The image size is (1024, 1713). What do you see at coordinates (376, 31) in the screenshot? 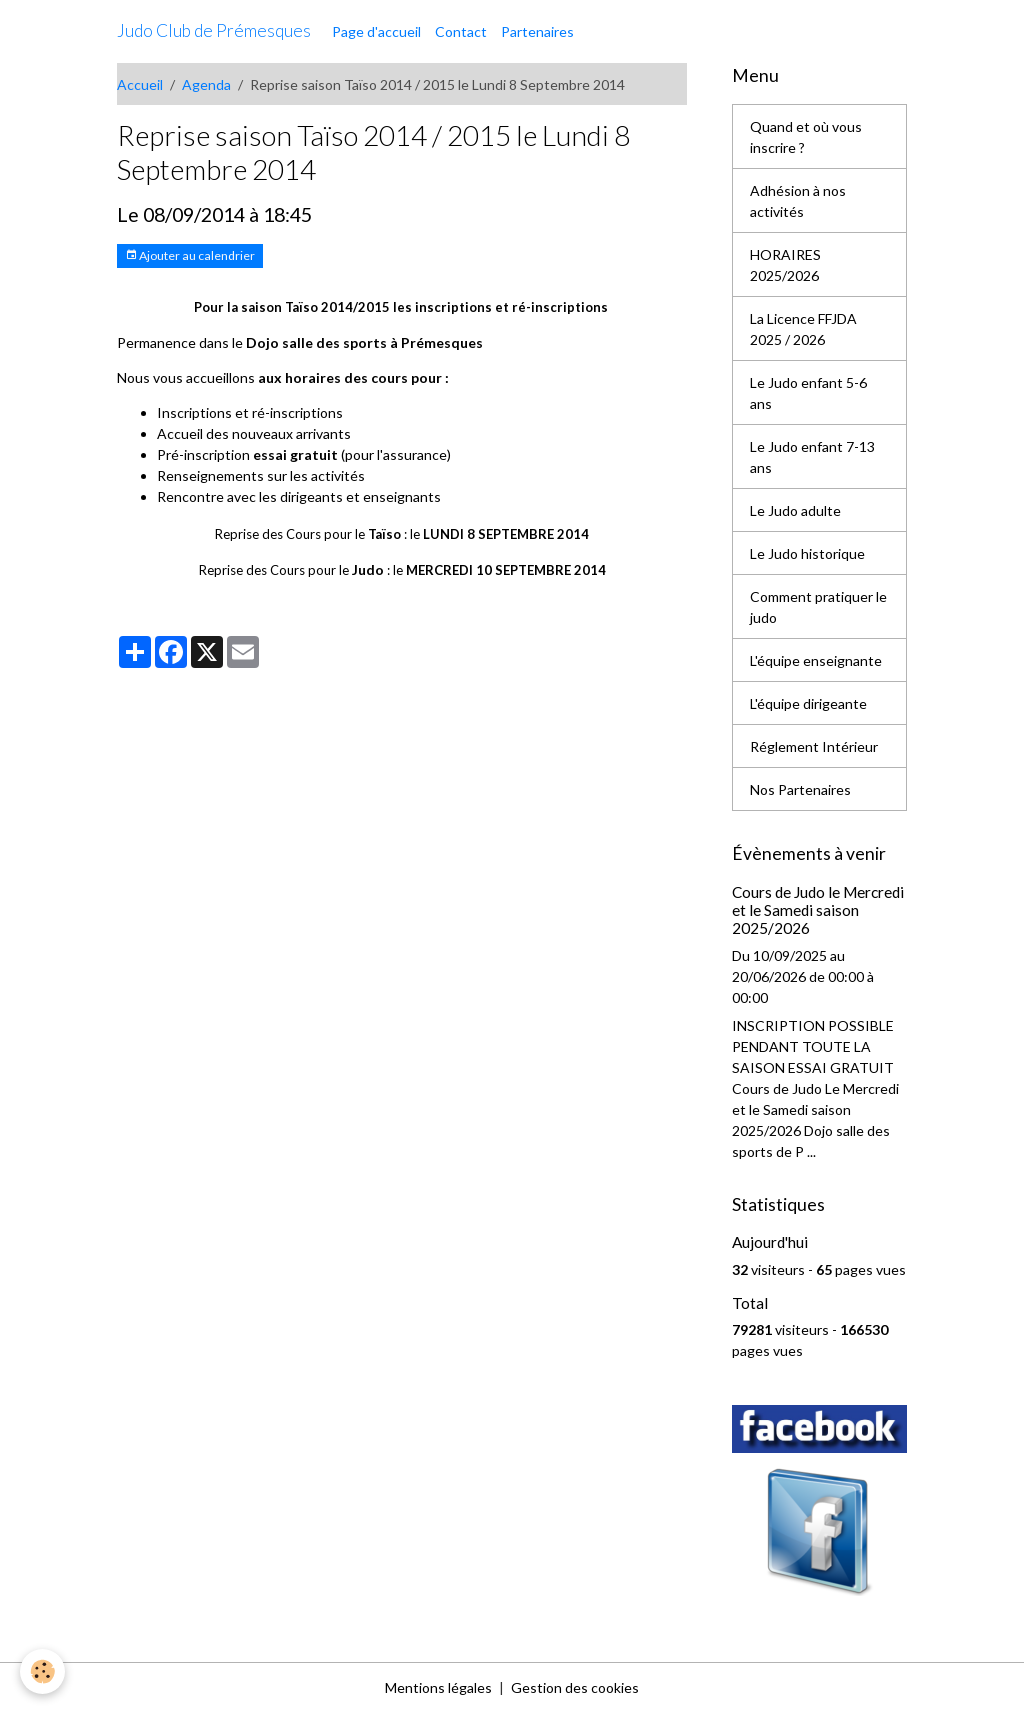
I see `Page d'accueil` at bounding box center [376, 31].